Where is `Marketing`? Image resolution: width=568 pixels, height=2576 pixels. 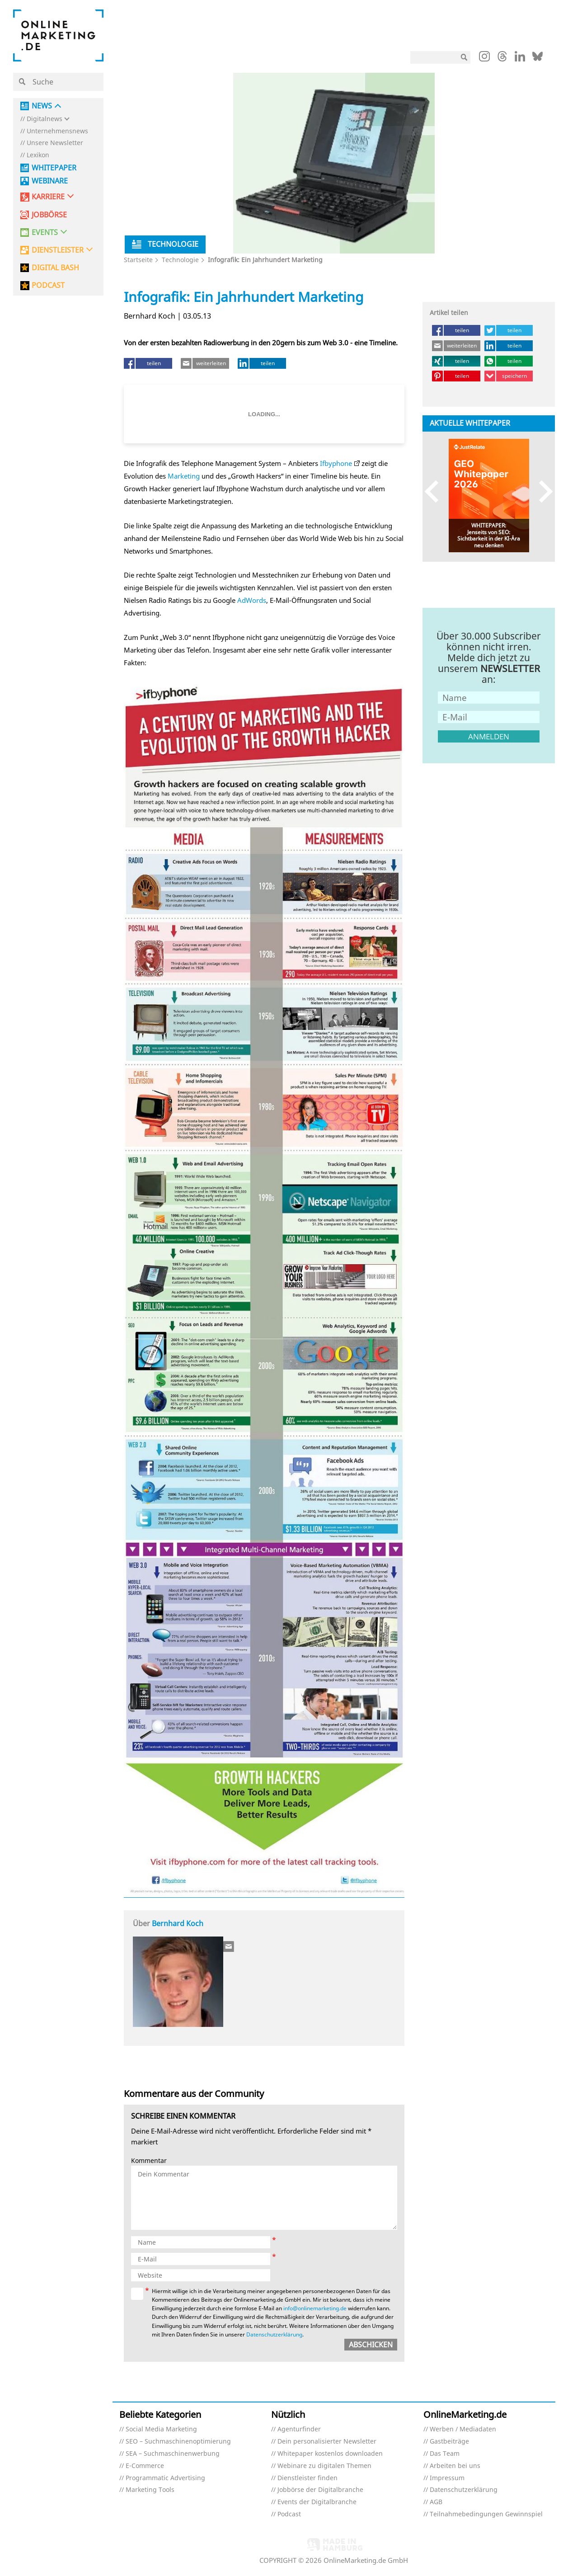
Marketing is located at coordinates (184, 475).